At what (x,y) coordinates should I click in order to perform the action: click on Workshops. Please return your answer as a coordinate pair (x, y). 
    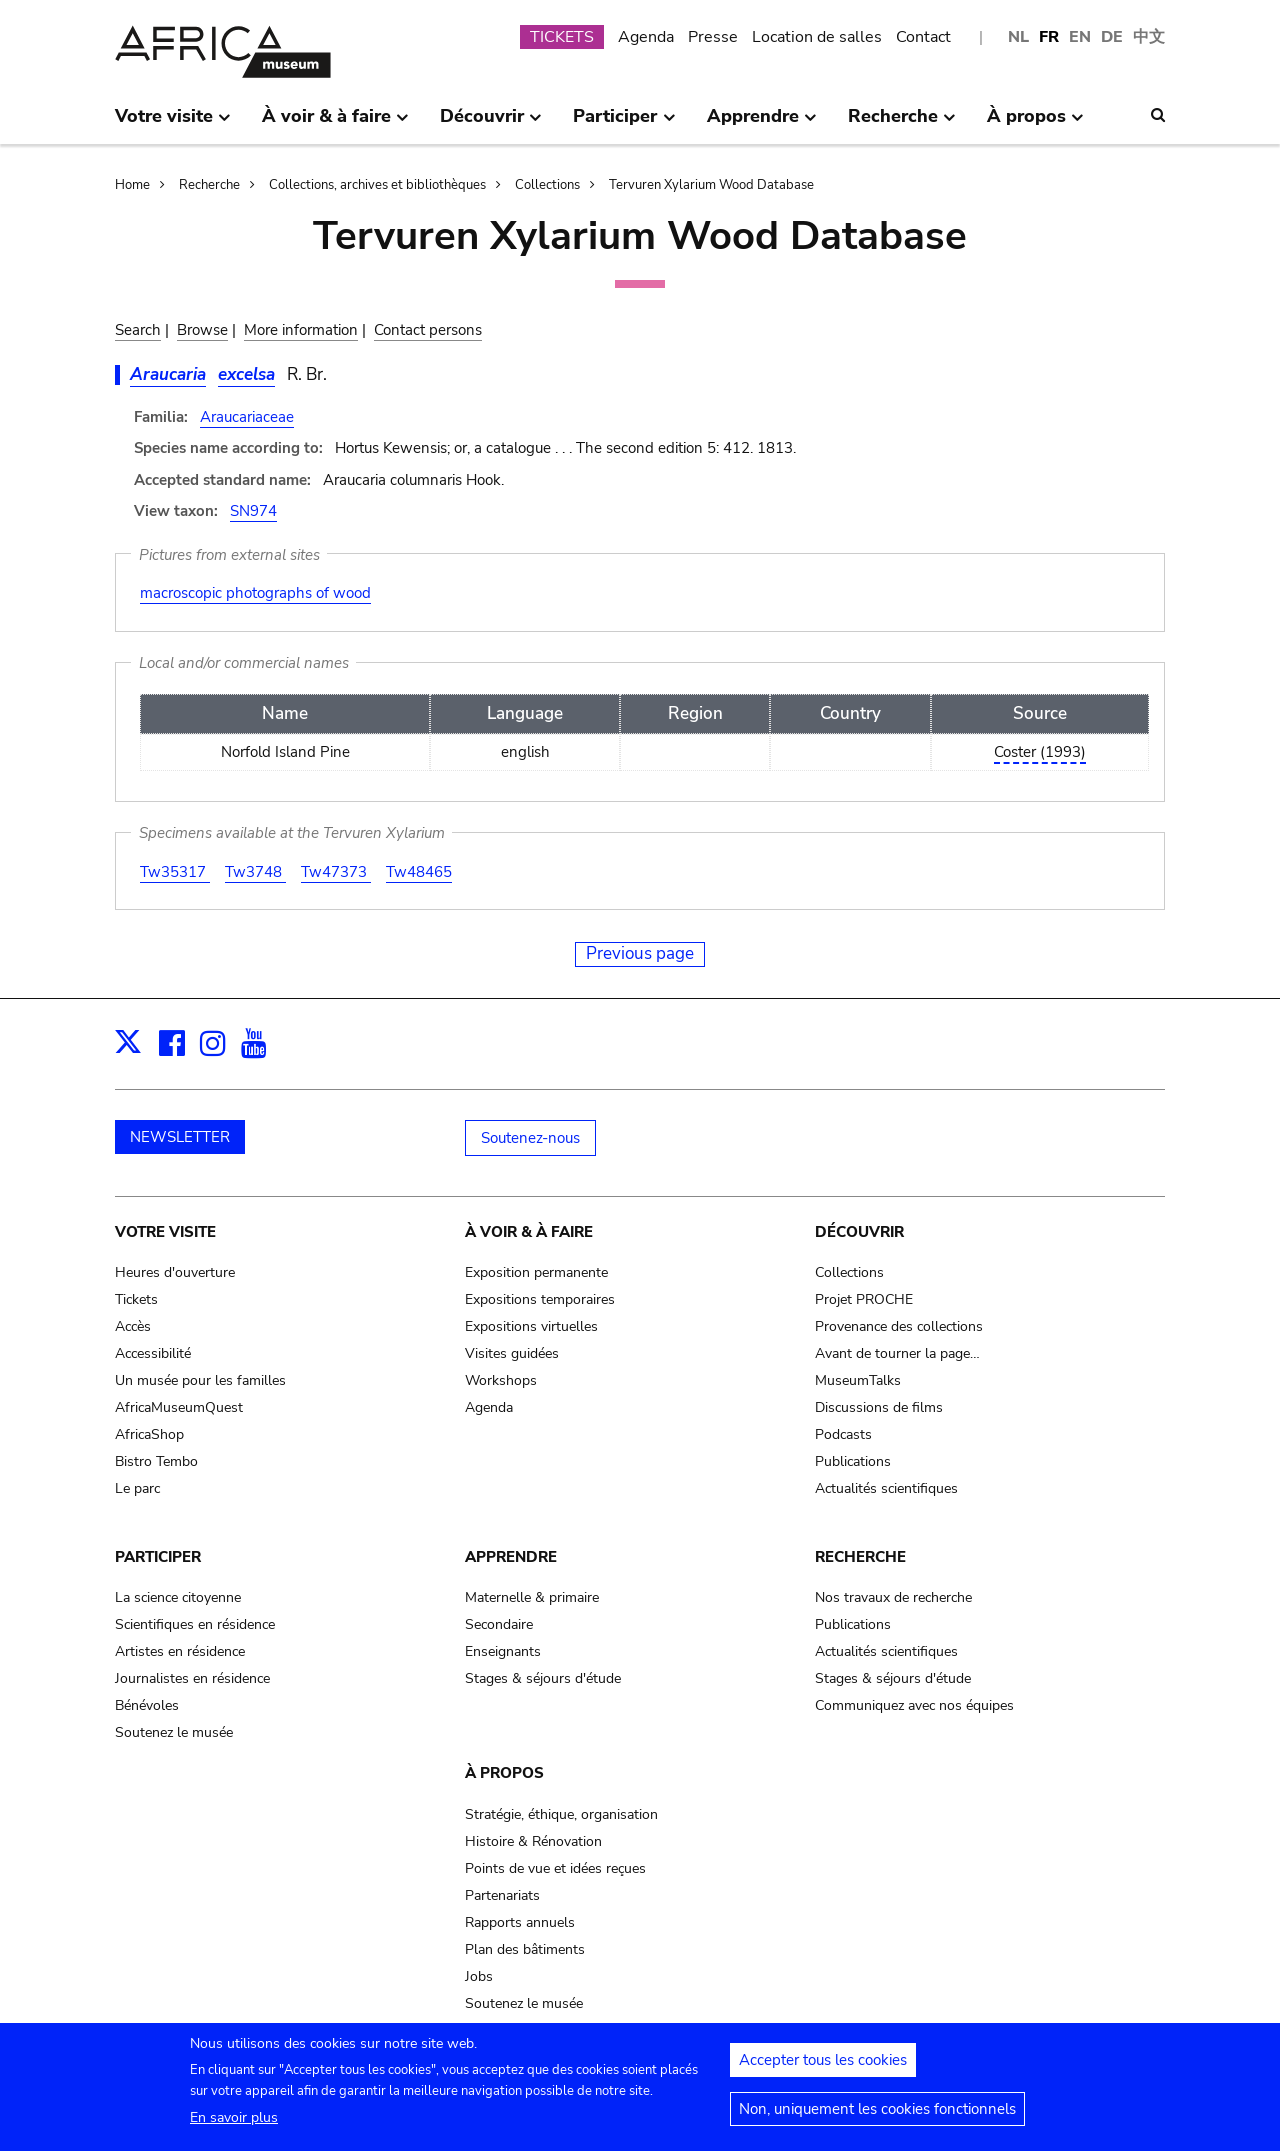
    Looking at the image, I should click on (501, 1380).